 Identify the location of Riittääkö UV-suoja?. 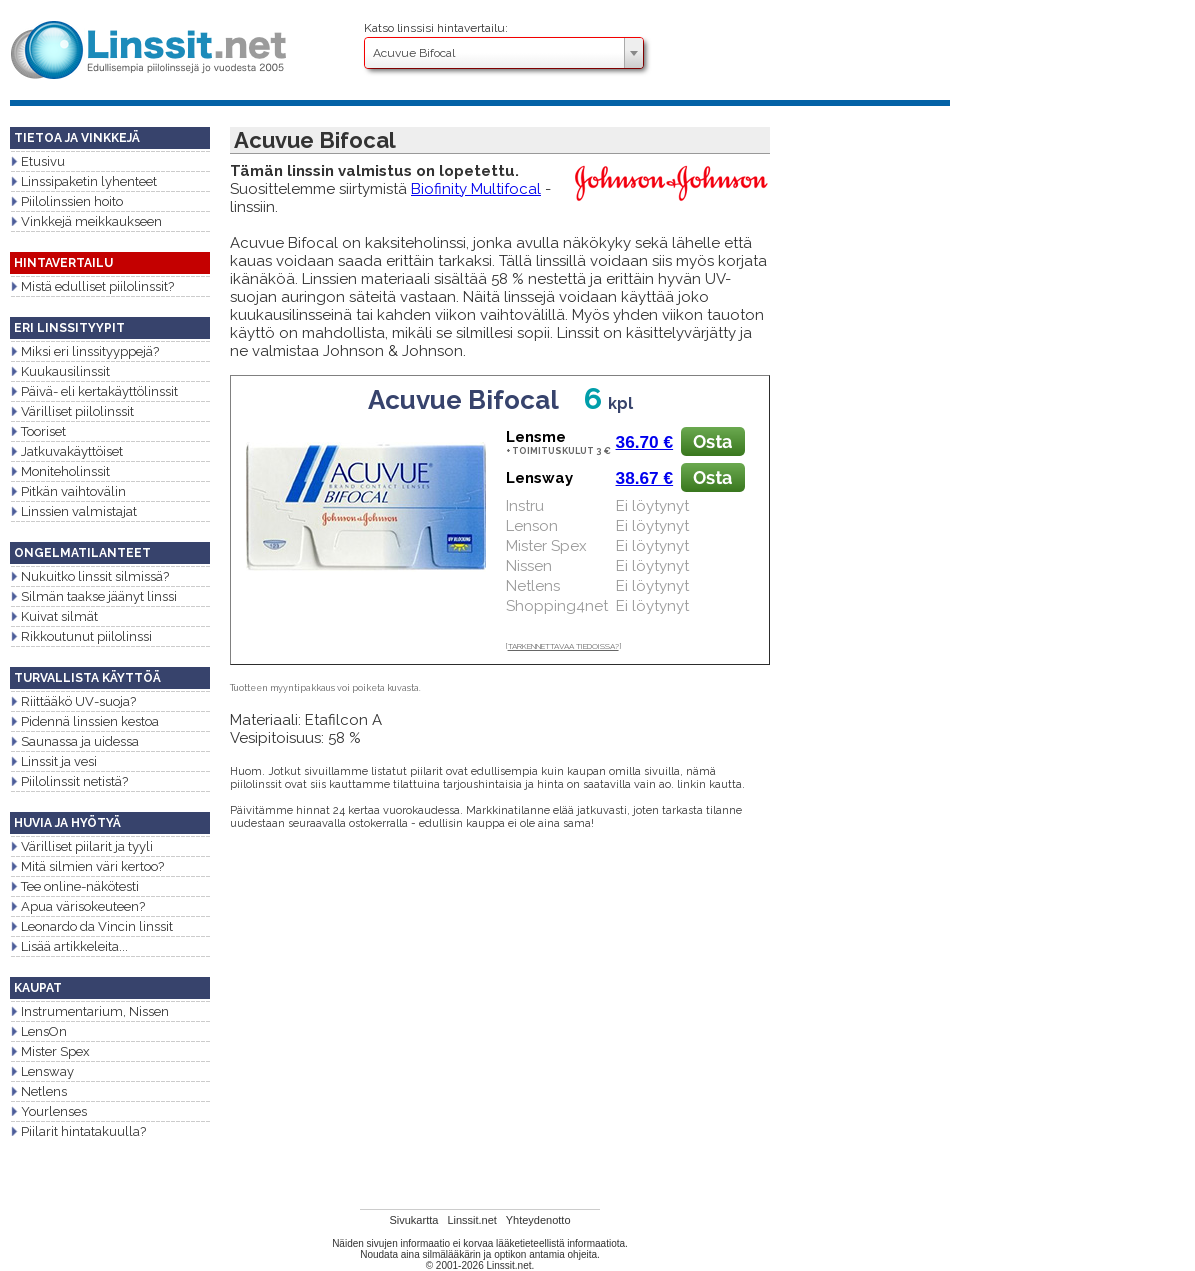
(73, 701).